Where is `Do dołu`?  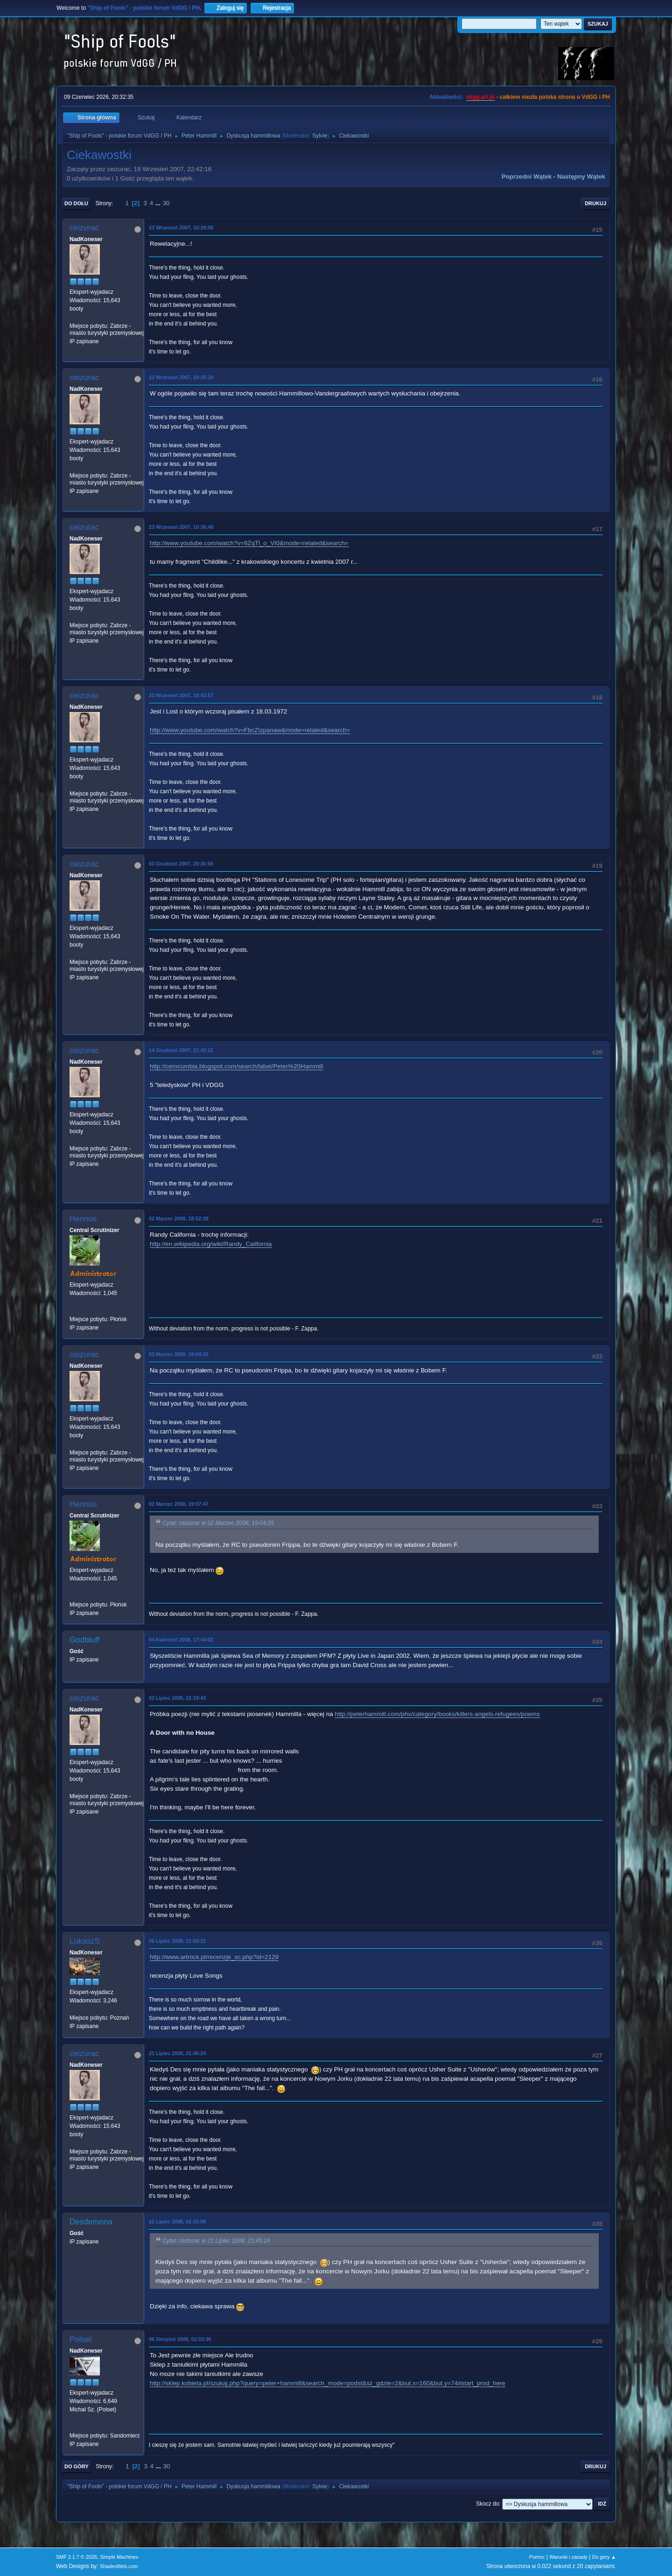 Do dołu is located at coordinates (76, 203).